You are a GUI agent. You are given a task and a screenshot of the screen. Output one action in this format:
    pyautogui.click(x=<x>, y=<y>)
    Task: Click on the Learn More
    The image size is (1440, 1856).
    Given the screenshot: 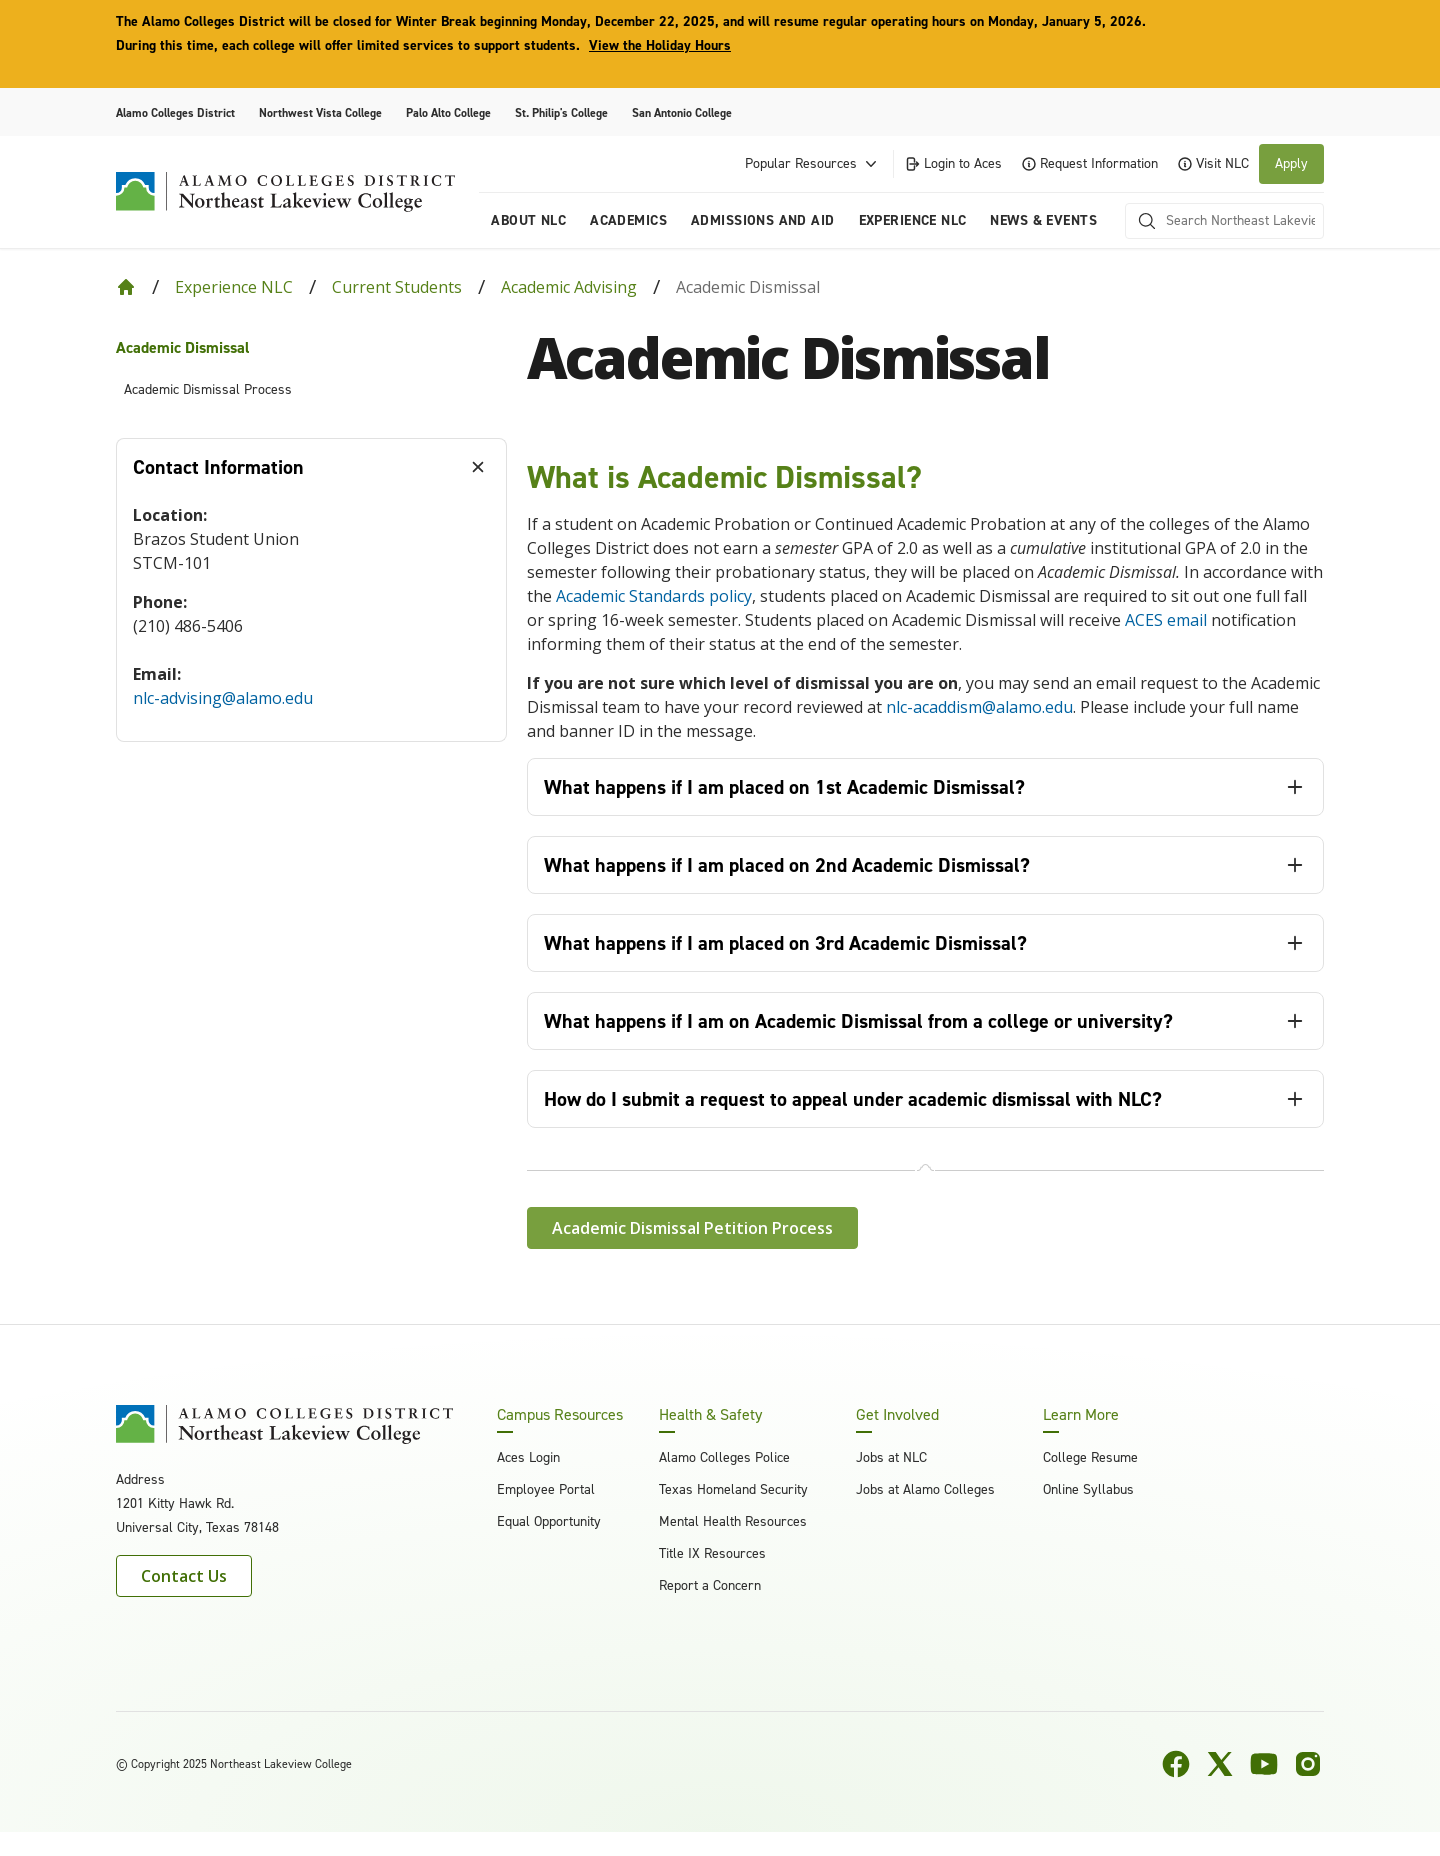 What is the action you would take?
    pyautogui.click(x=1081, y=1415)
    